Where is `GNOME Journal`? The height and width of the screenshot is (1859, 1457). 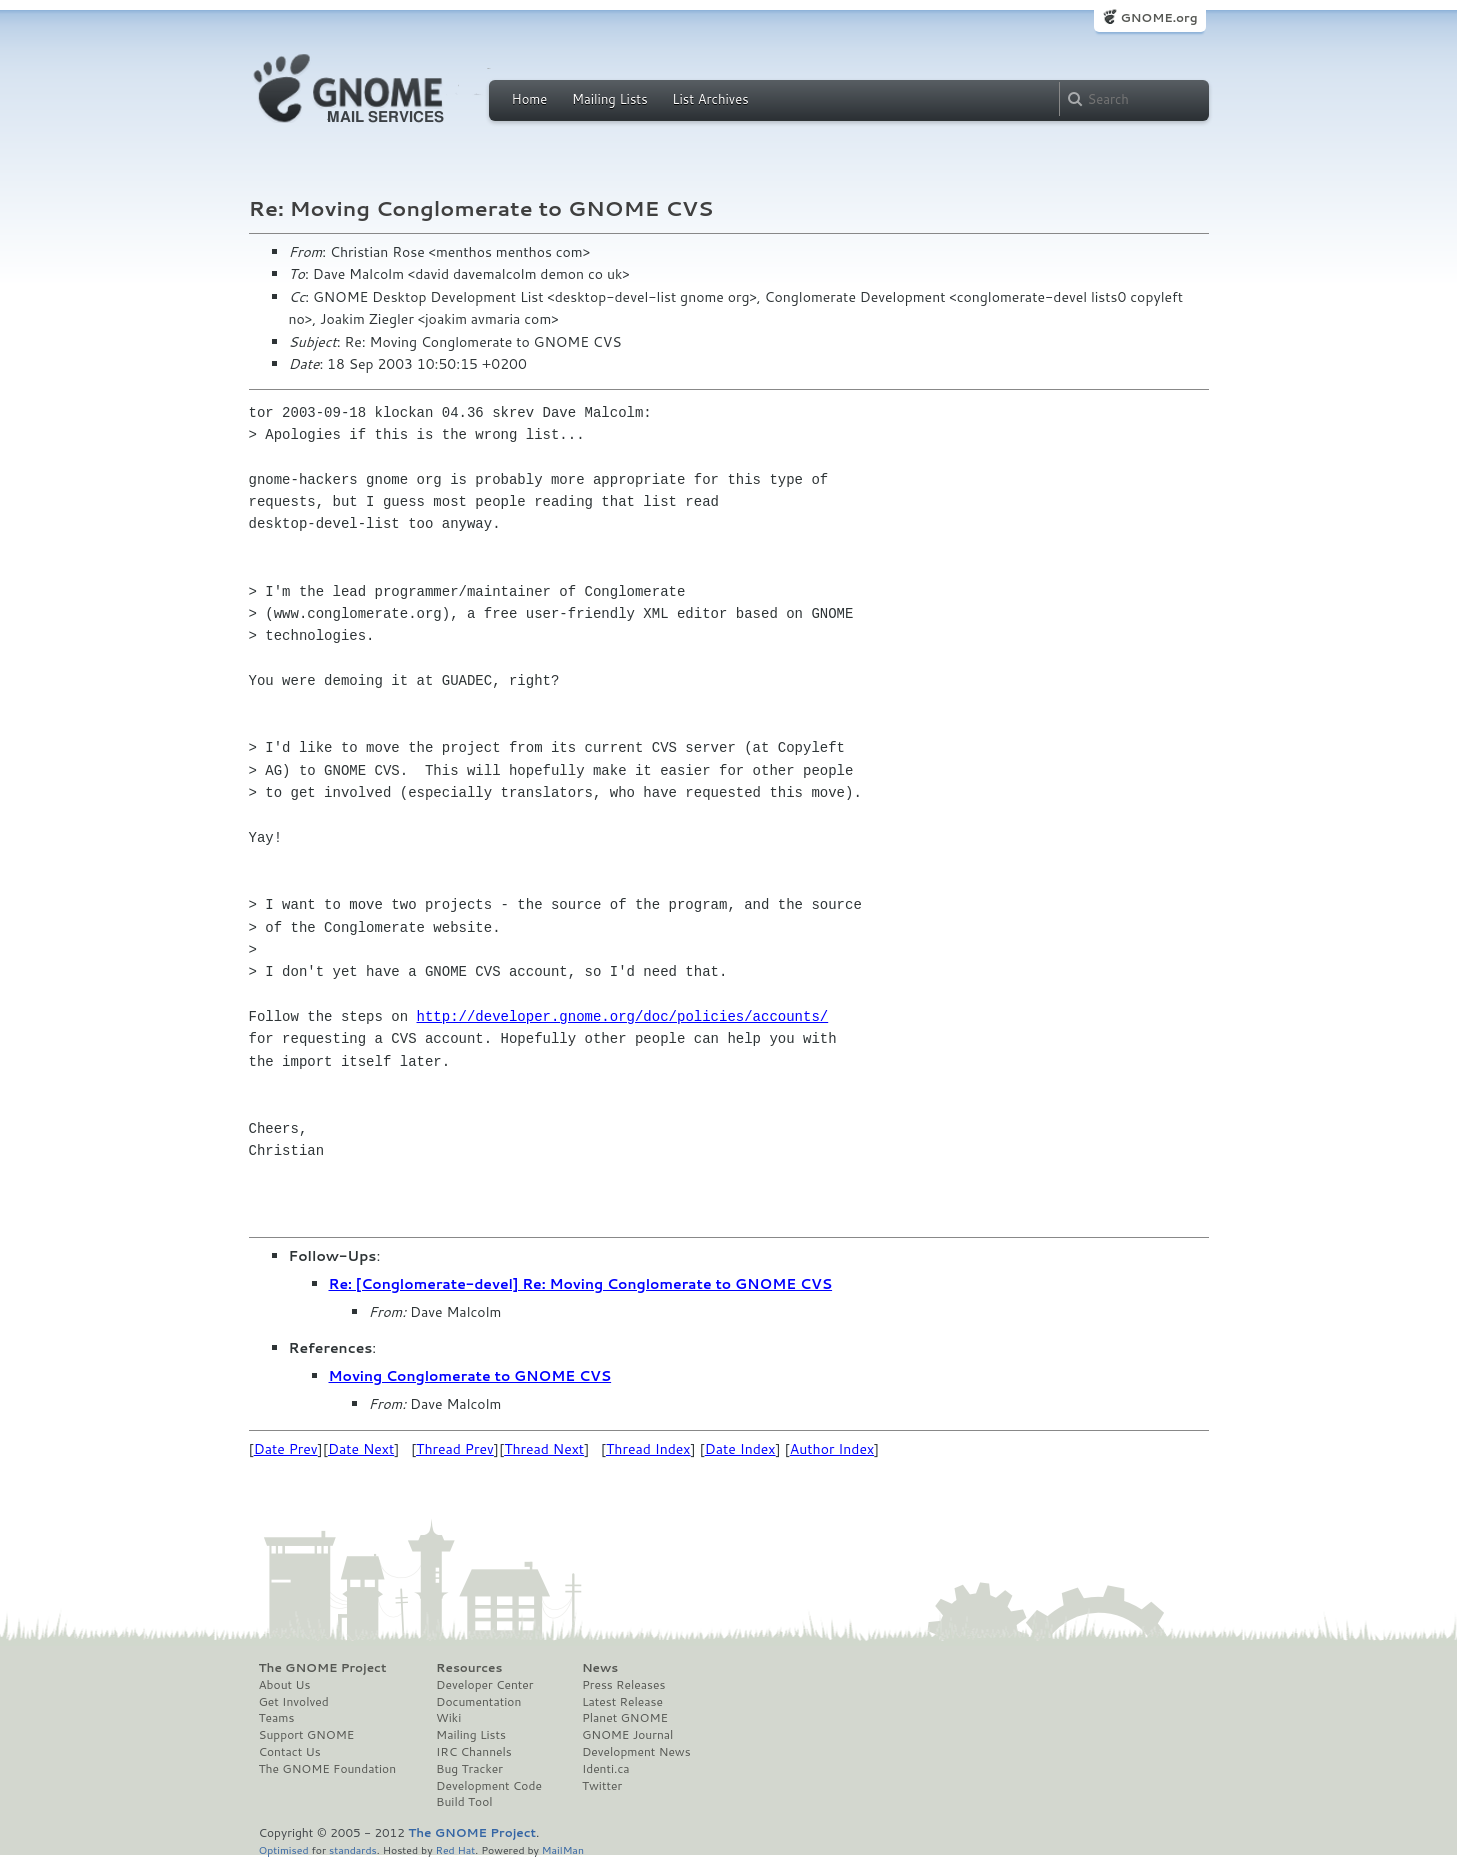
GNOME Journal is located at coordinates (628, 1735).